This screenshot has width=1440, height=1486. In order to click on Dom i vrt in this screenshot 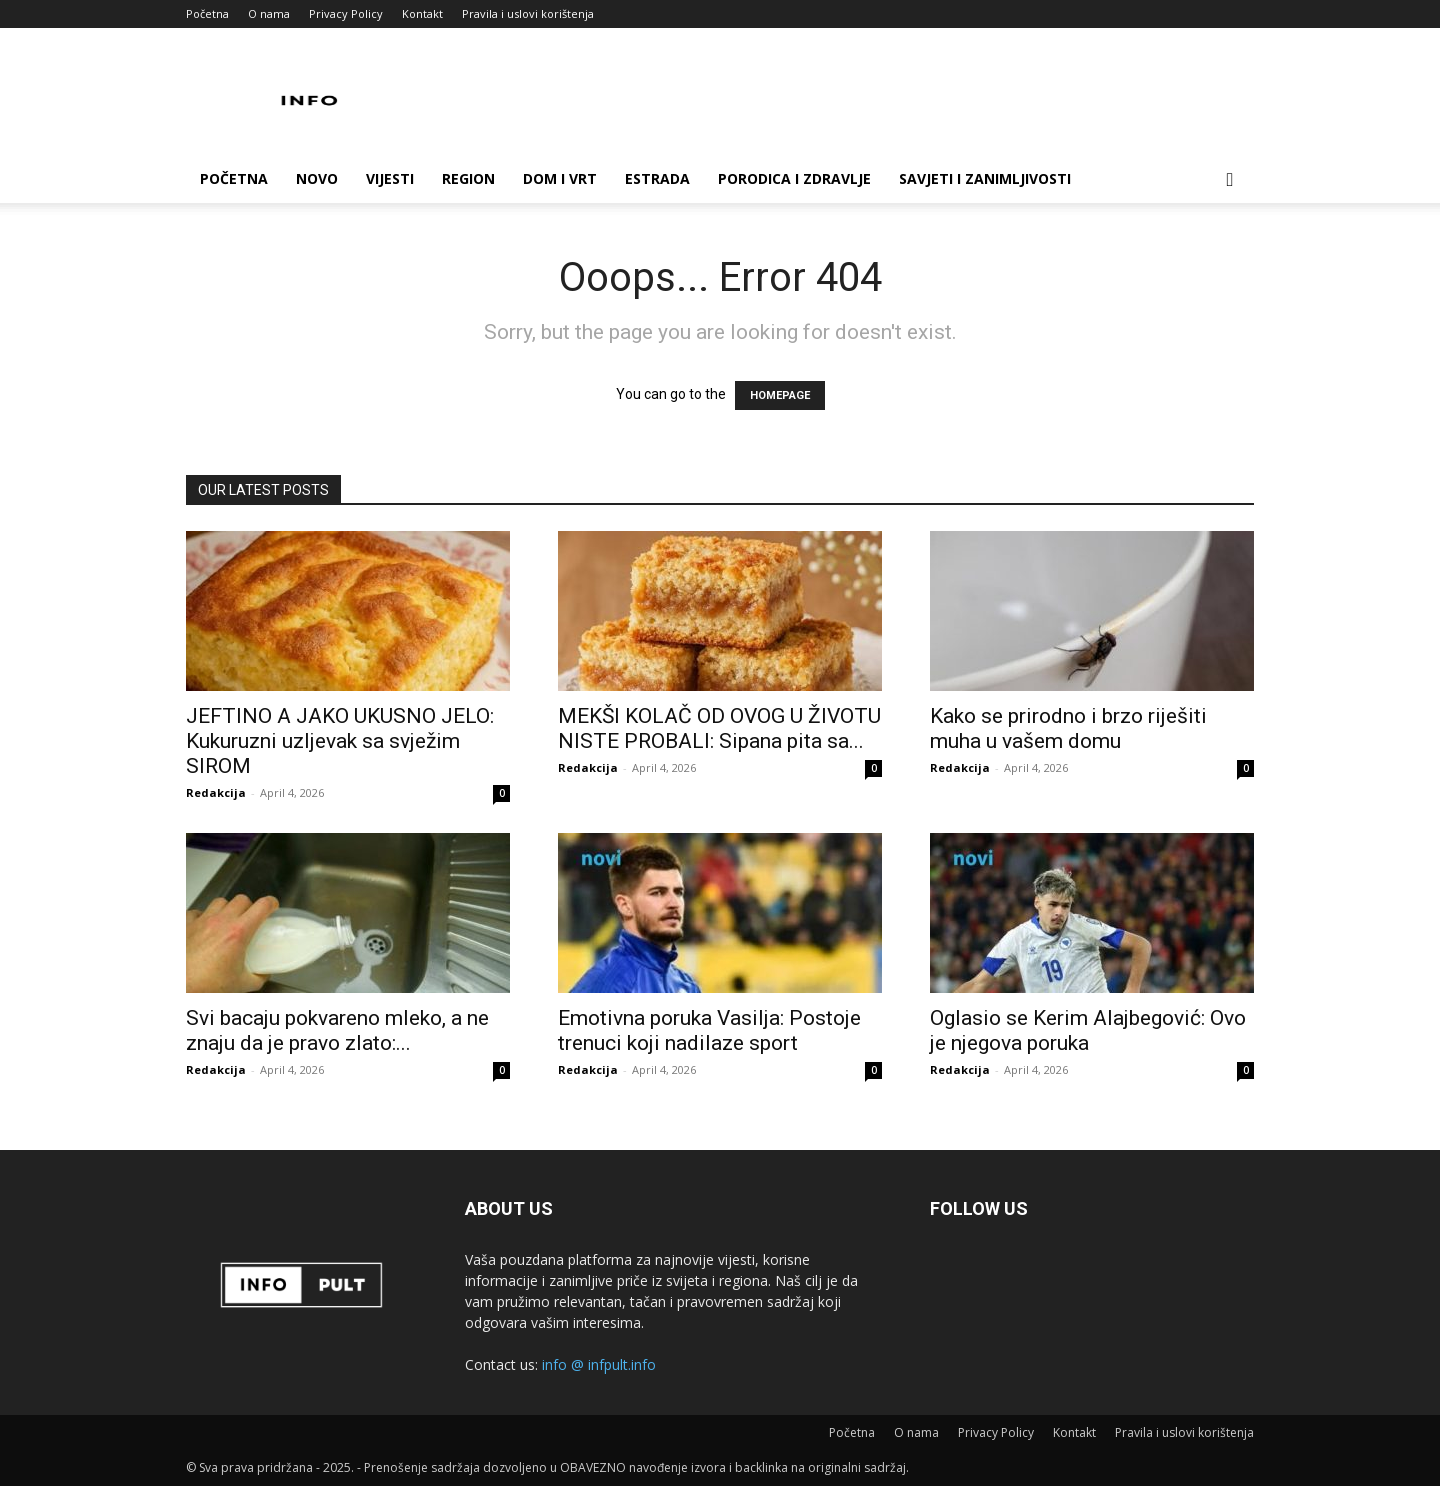, I will do `click(560, 178)`.